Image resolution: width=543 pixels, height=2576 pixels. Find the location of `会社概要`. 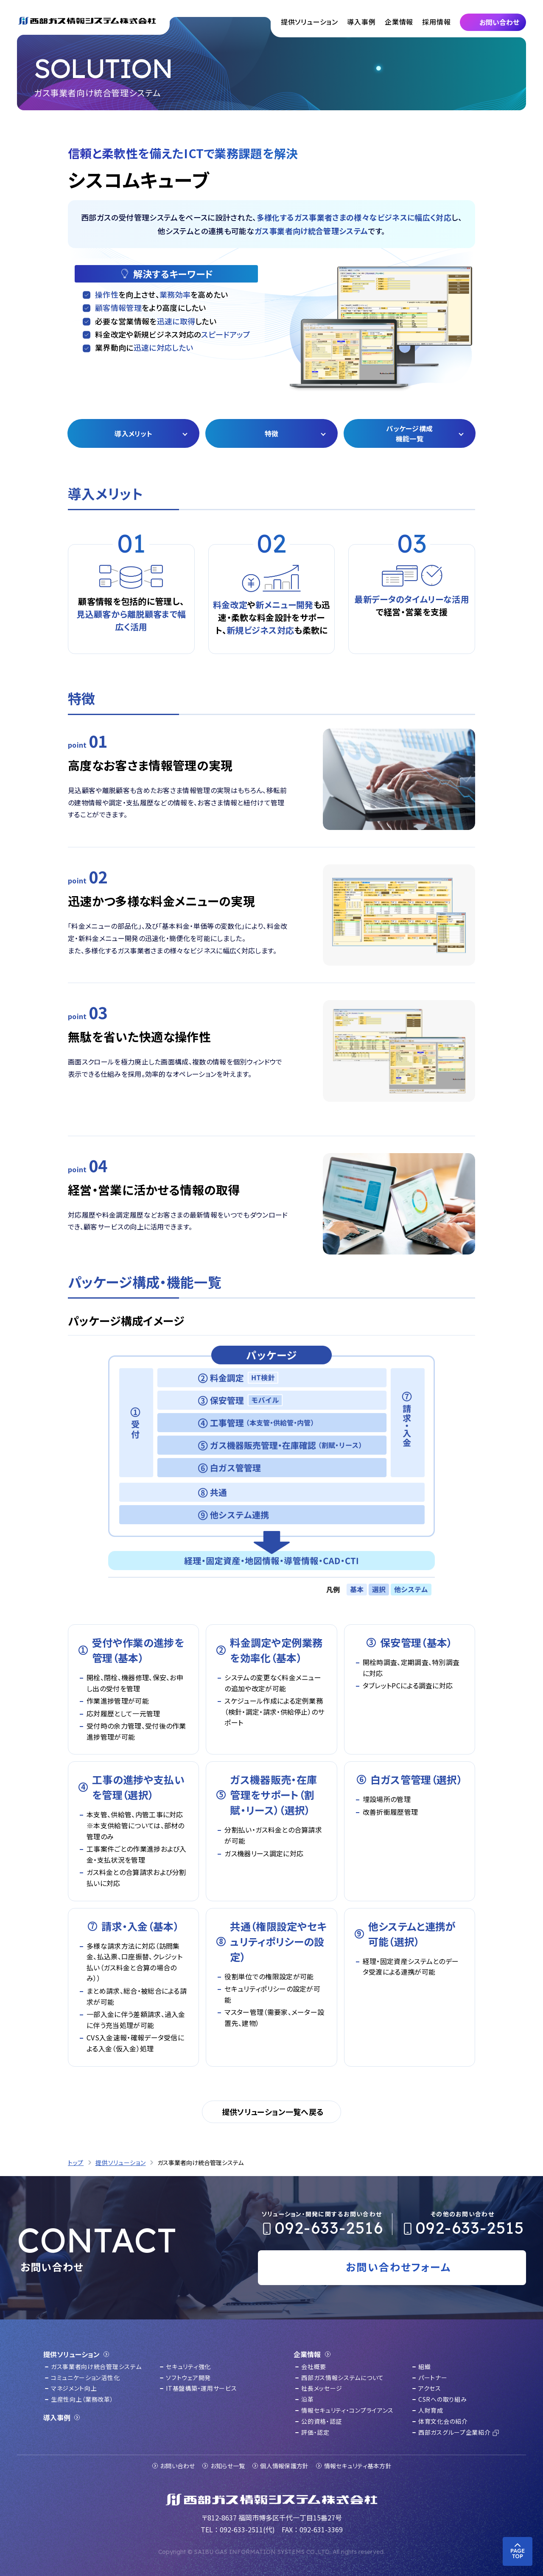

会社概要 is located at coordinates (313, 2366).